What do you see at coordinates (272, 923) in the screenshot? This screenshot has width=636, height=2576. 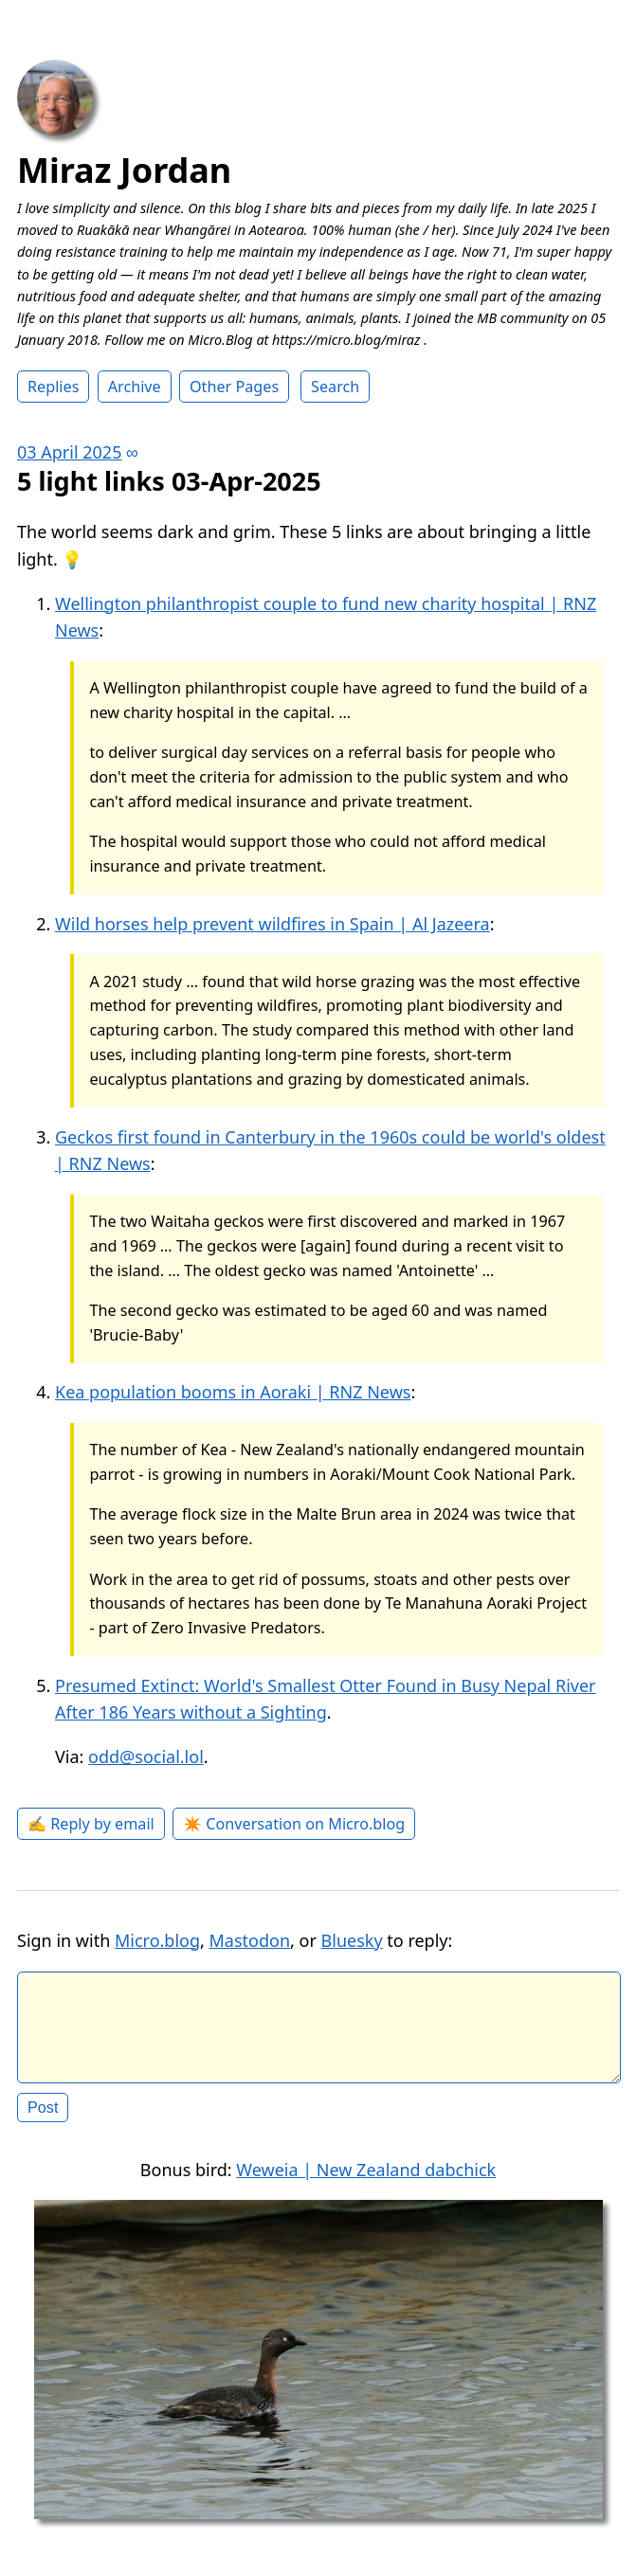 I see `Wild horses help prevent wildfires in Spain | Al Jazeera` at bounding box center [272, 923].